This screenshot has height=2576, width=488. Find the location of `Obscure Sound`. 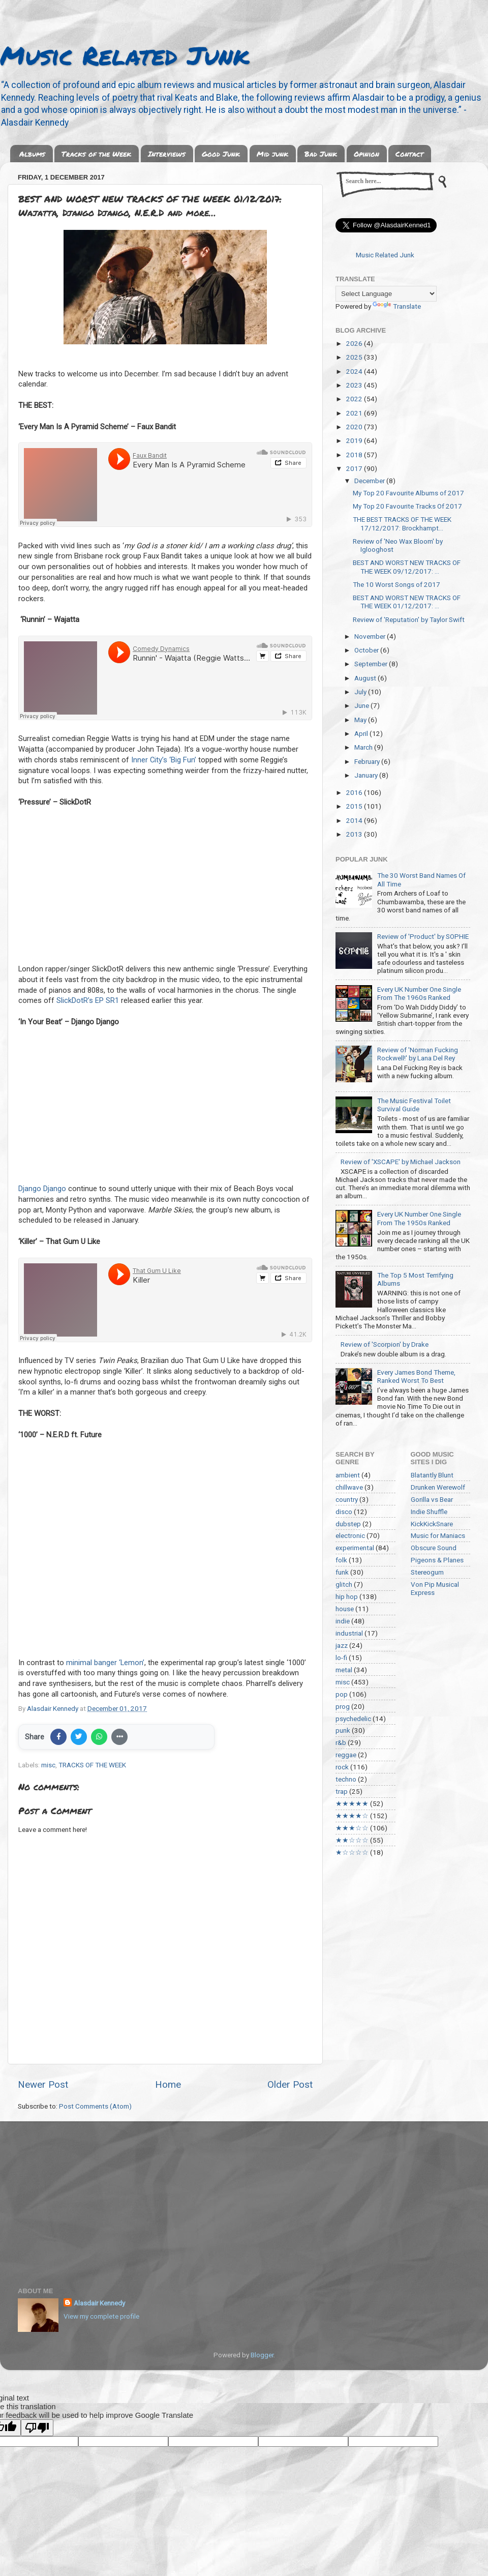

Obscure Sound is located at coordinates (433, 1548).